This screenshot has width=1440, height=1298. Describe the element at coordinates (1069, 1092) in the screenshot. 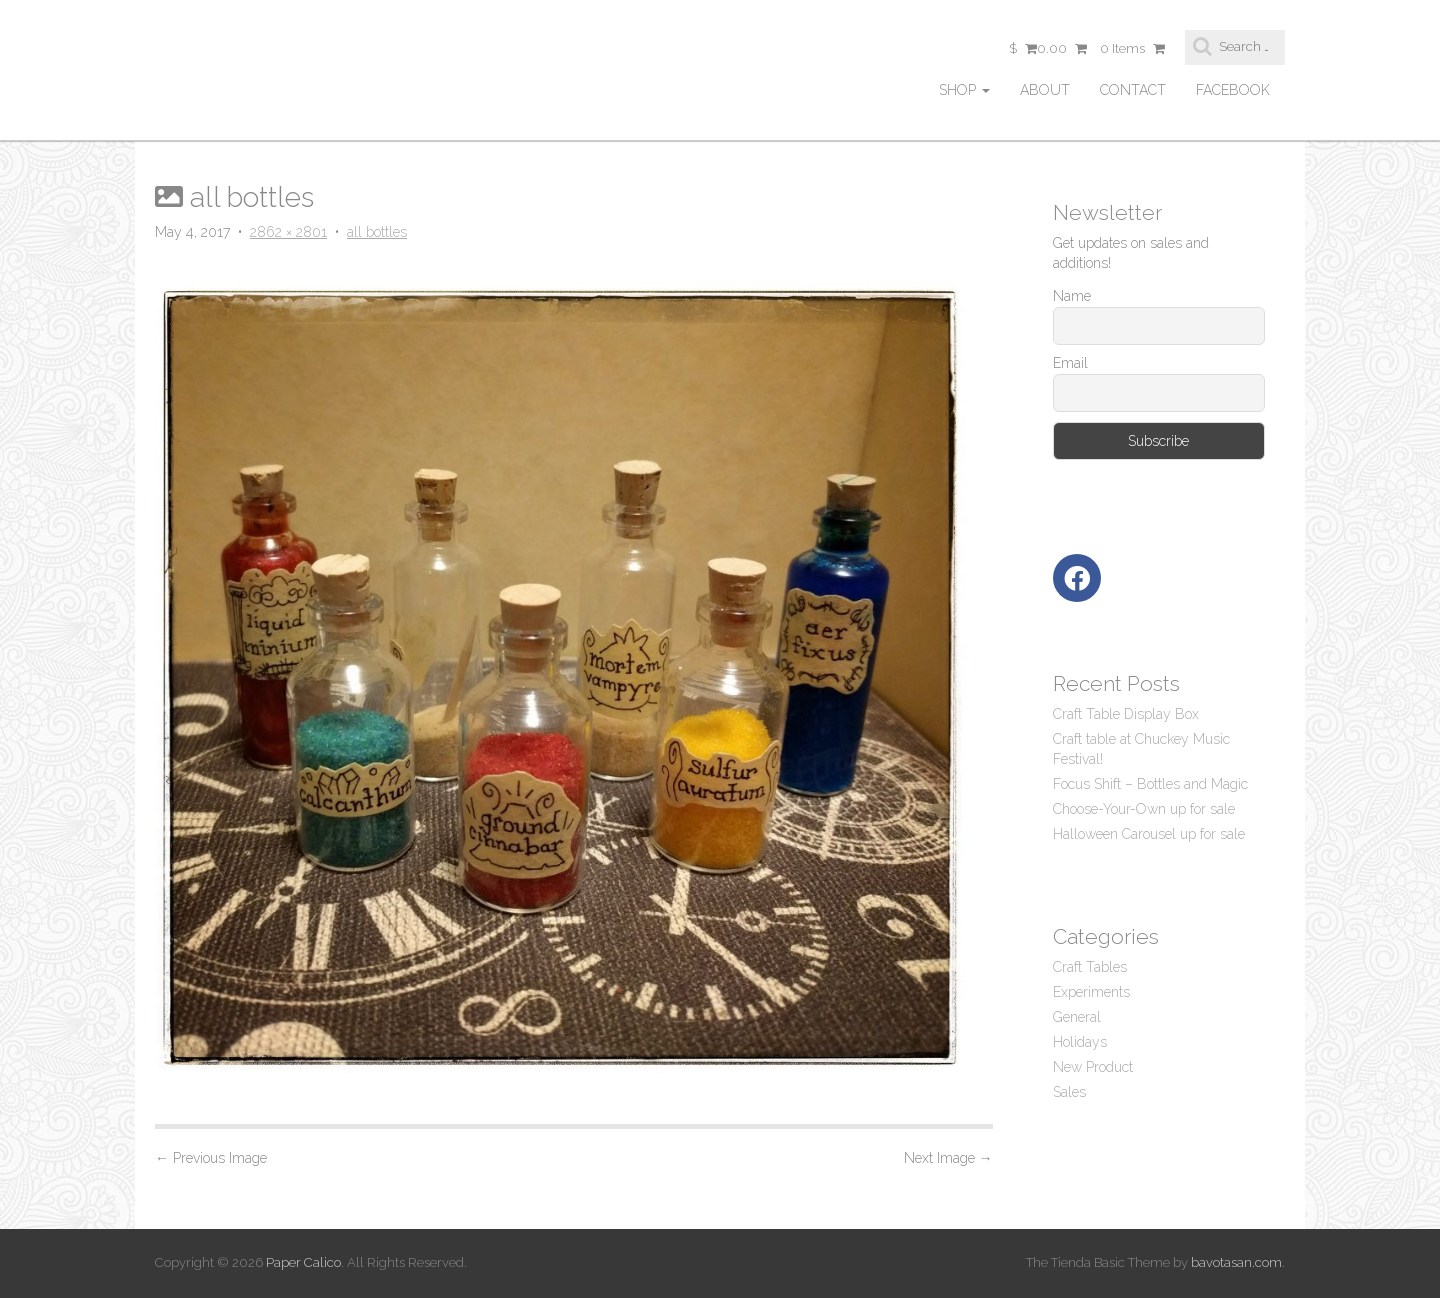

I see `Sales` at that location.